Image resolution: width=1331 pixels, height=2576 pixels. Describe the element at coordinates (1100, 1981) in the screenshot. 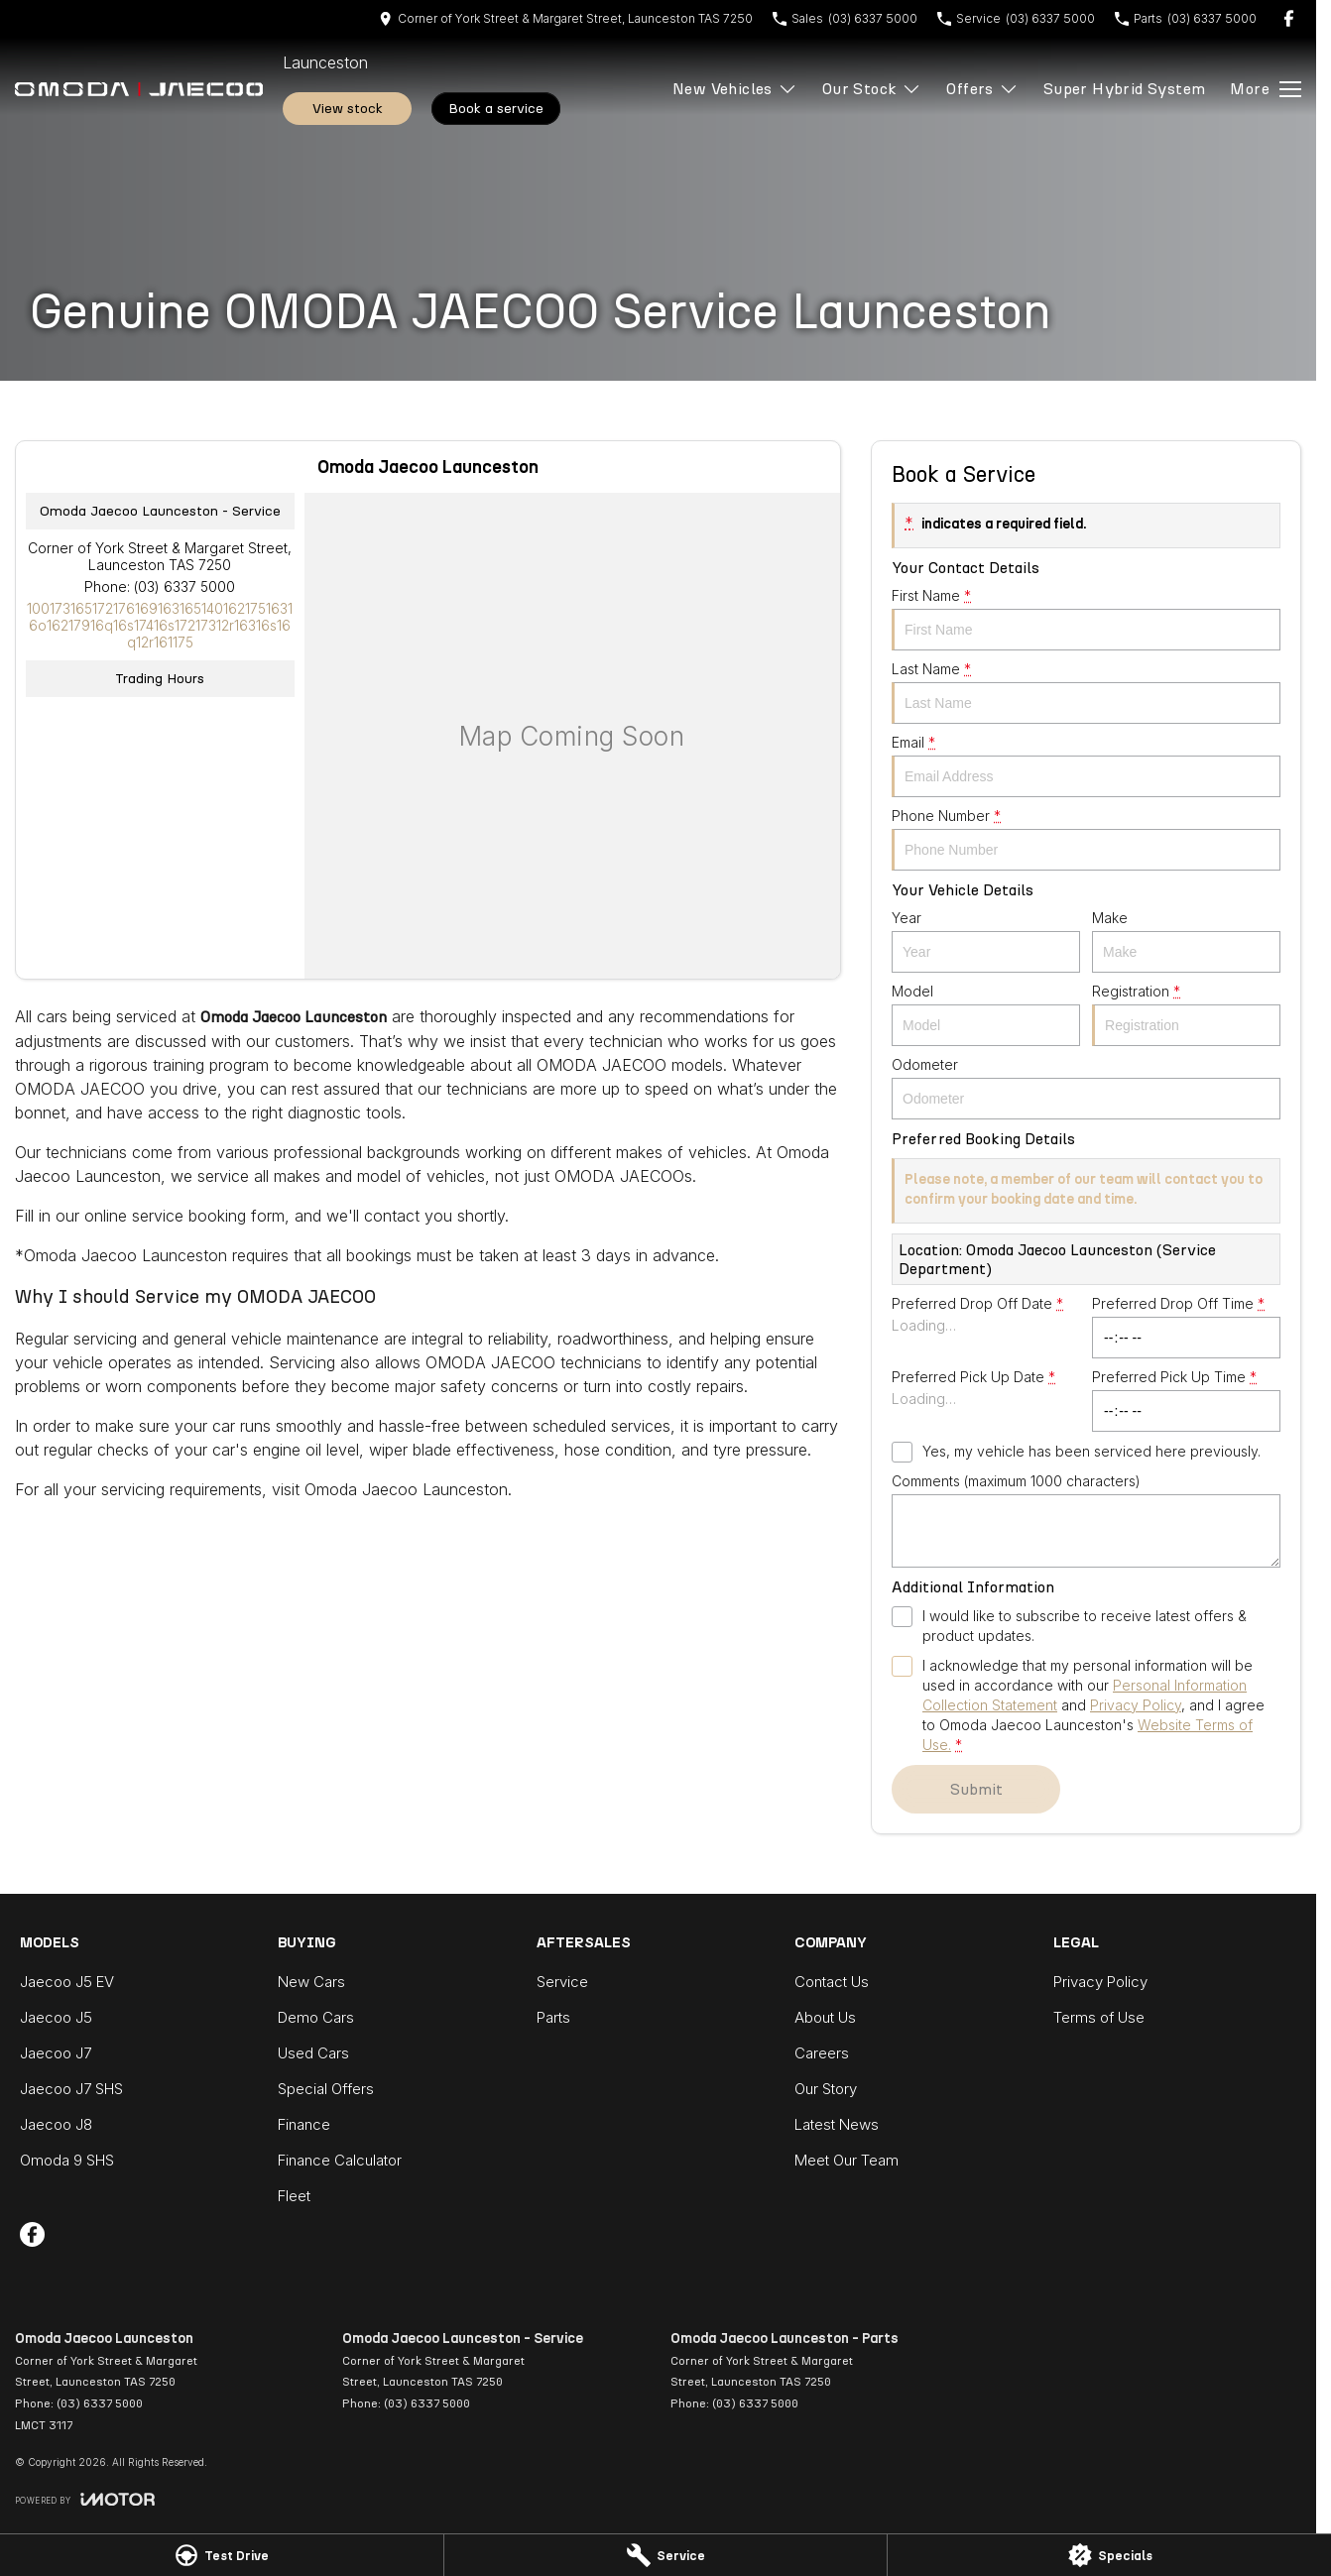

I see `Privacy Policy` at that location.